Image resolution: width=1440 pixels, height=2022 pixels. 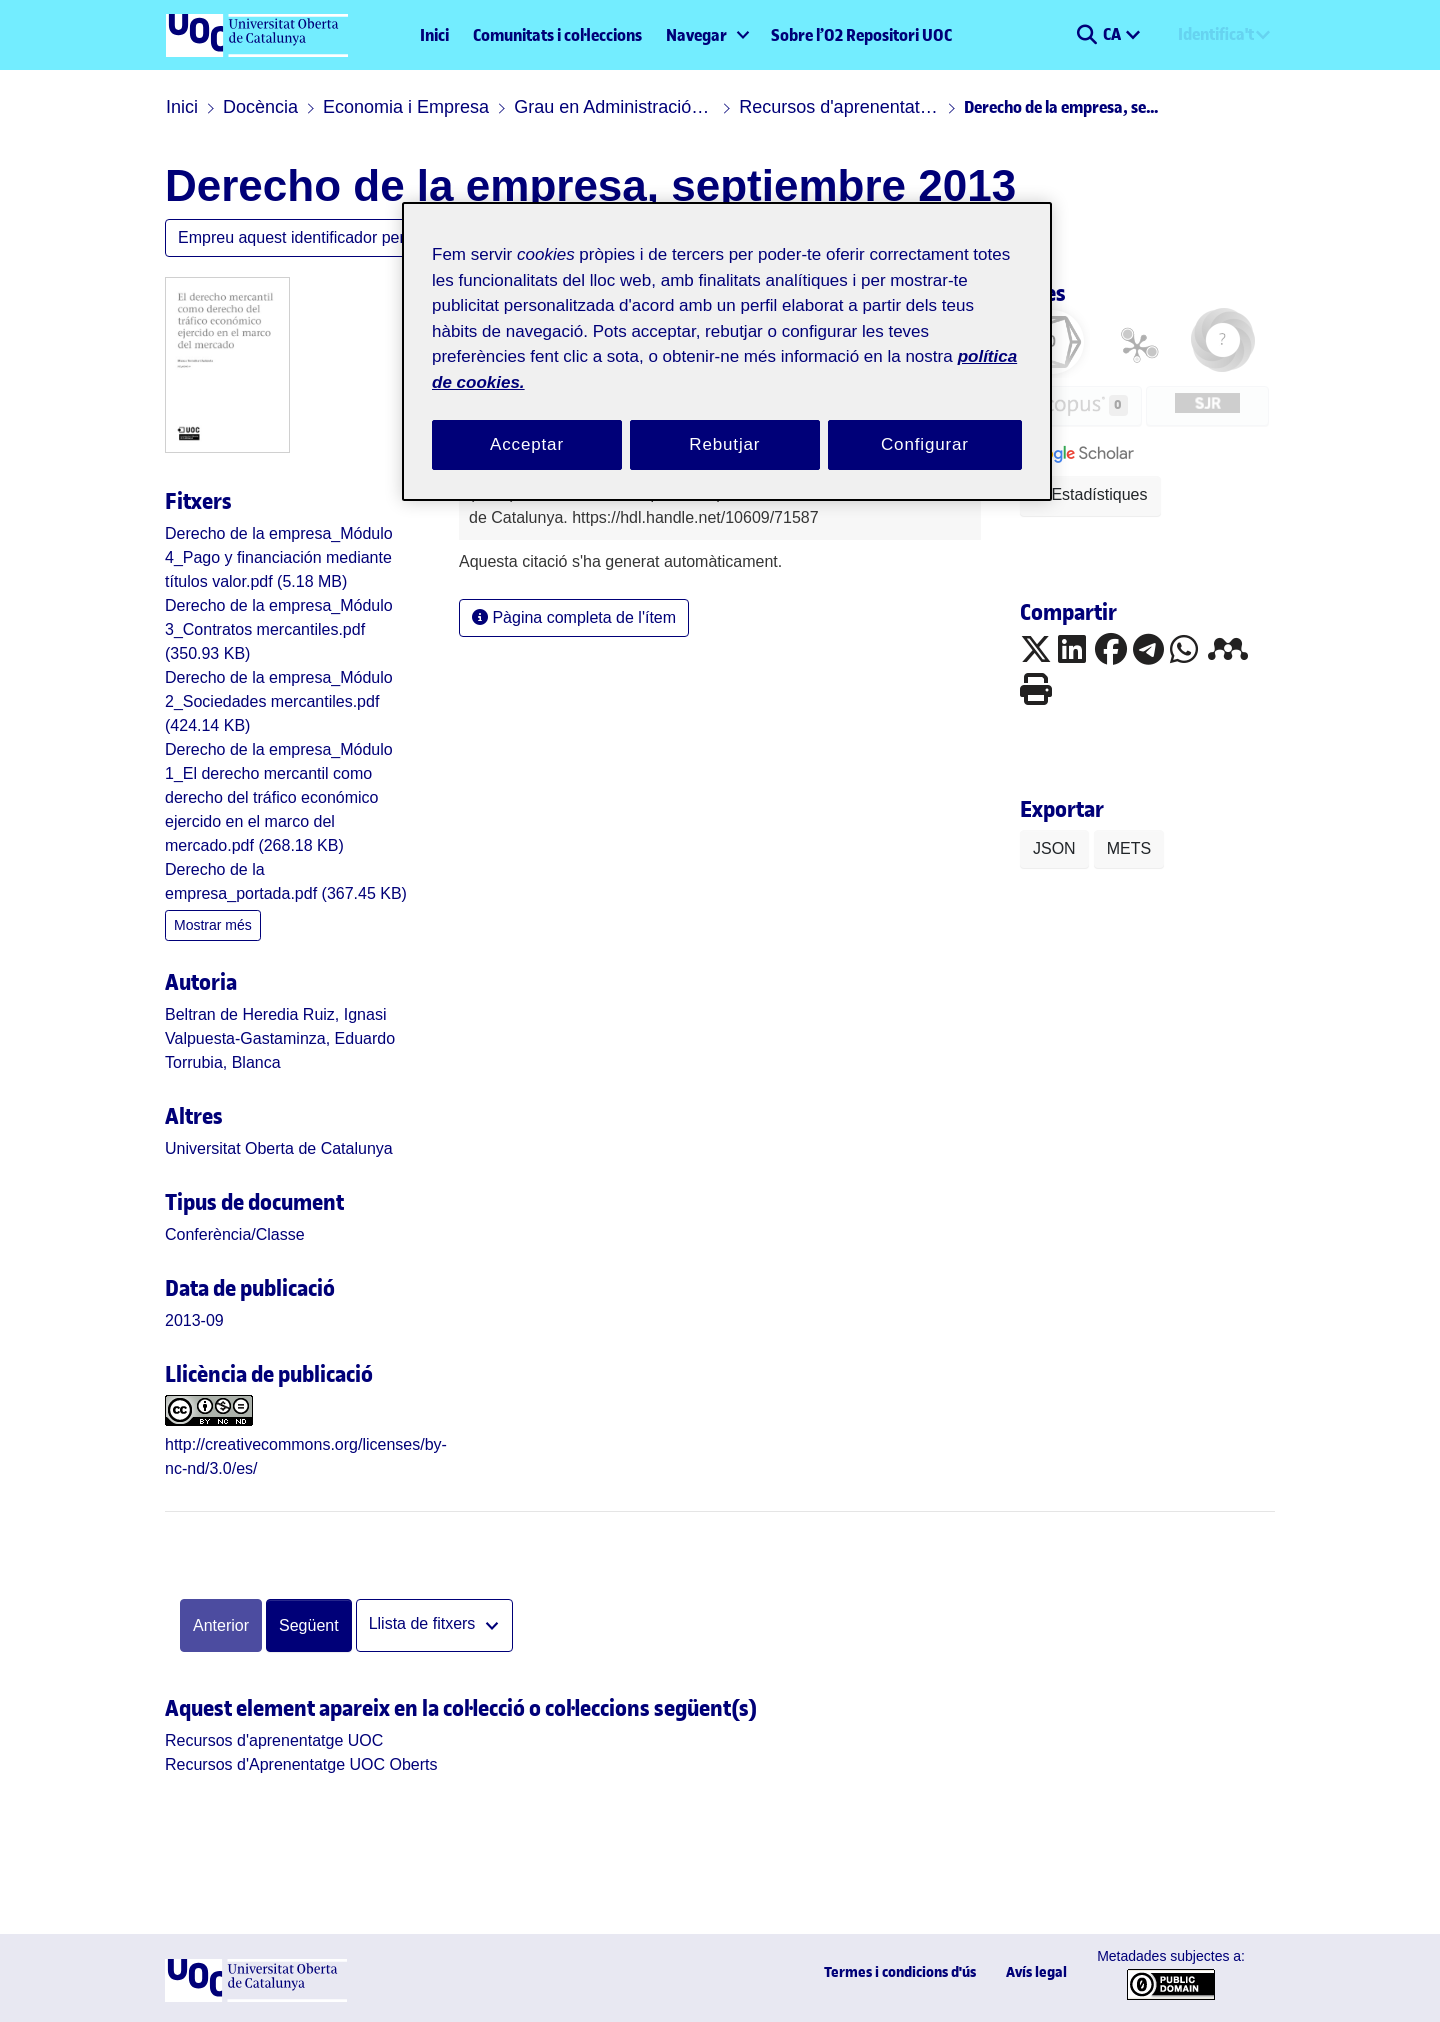 I want to click on [link], so click(x=279, y=557).